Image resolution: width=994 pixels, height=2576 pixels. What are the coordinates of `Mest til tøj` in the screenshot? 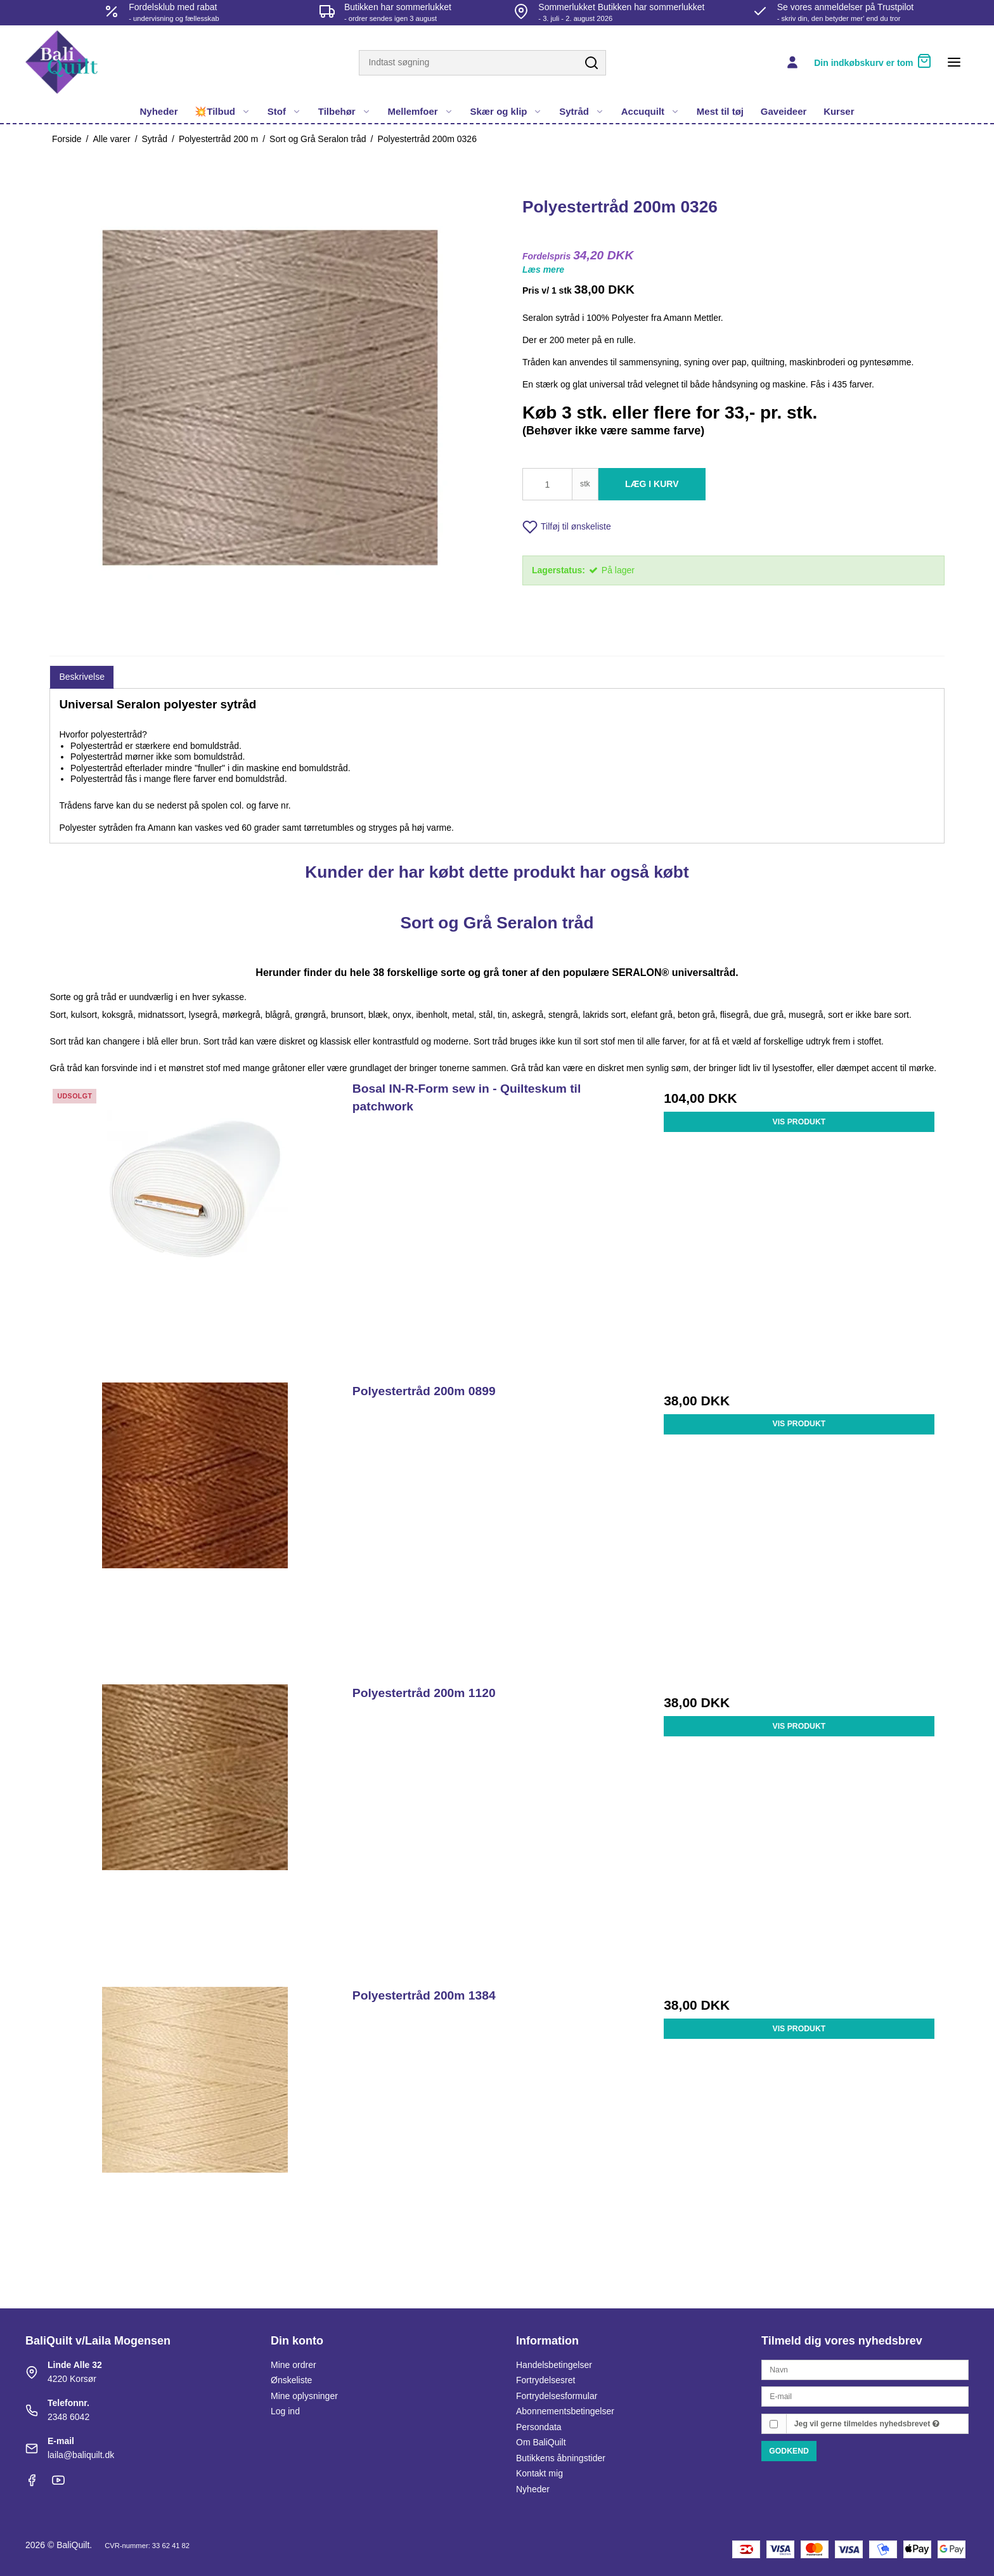 It's located at (720, 111).